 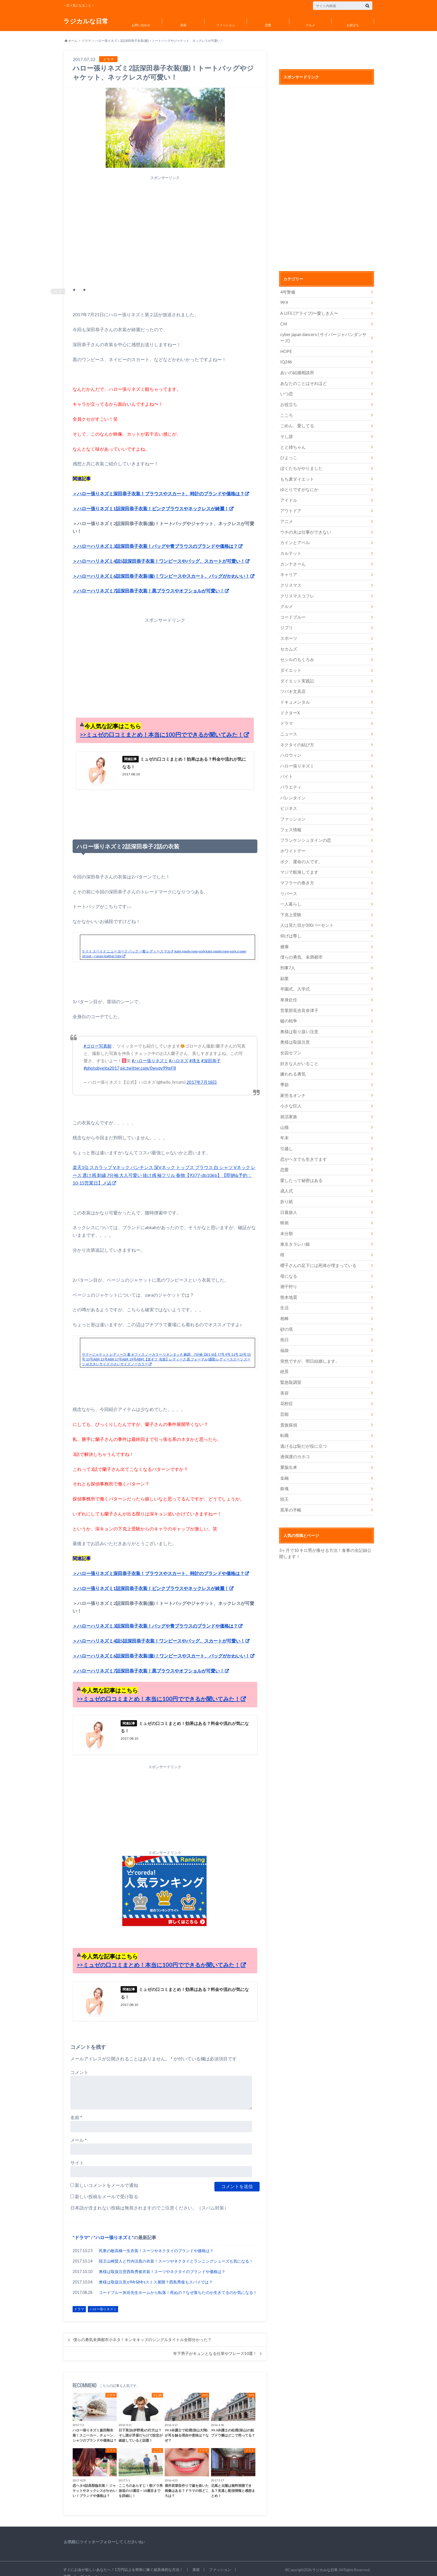 I want to click on #ハロー張りネズミ, so click(x=150, y=1051).